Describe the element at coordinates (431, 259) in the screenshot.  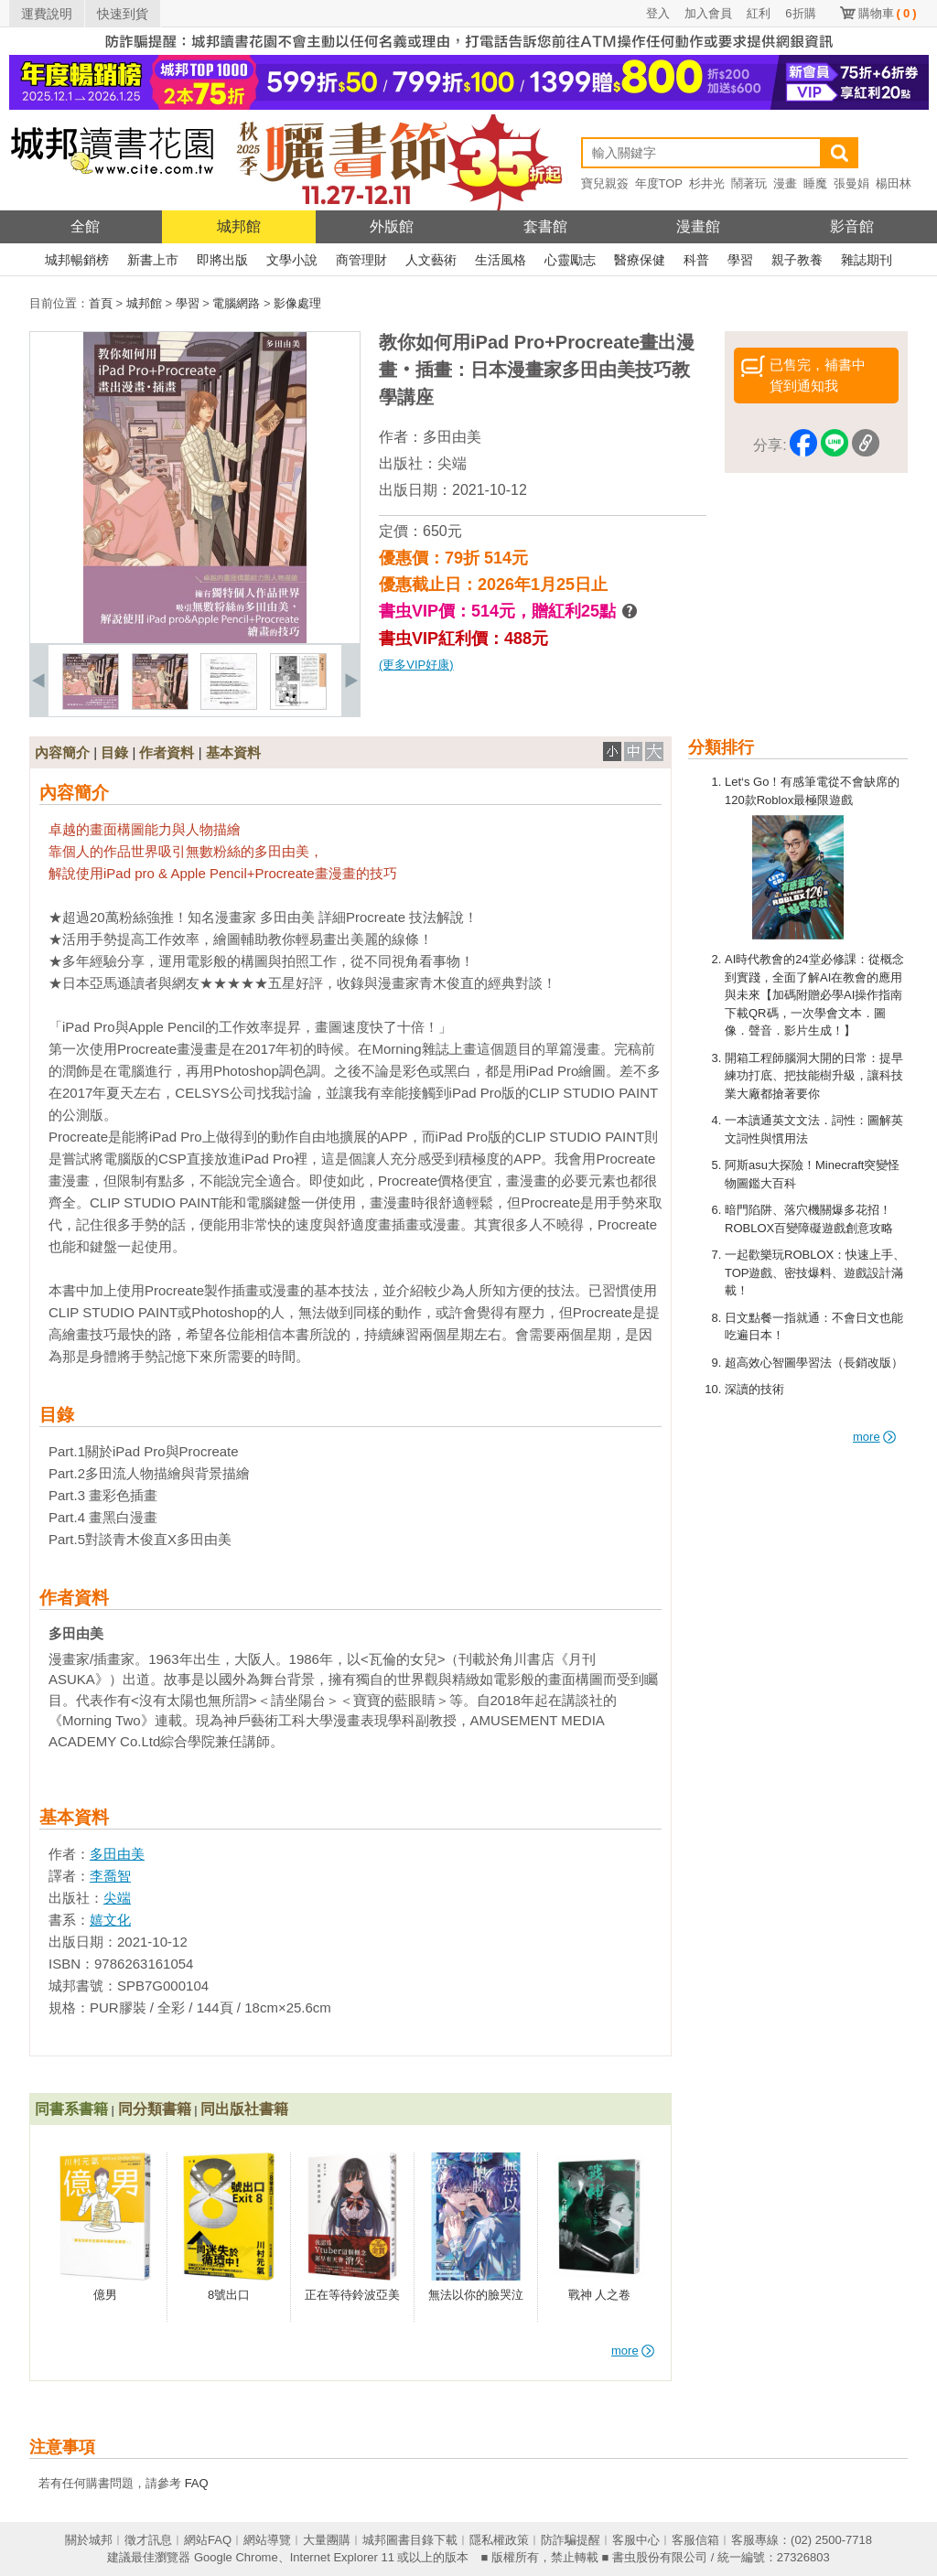
I see `人文藝術` at that location.